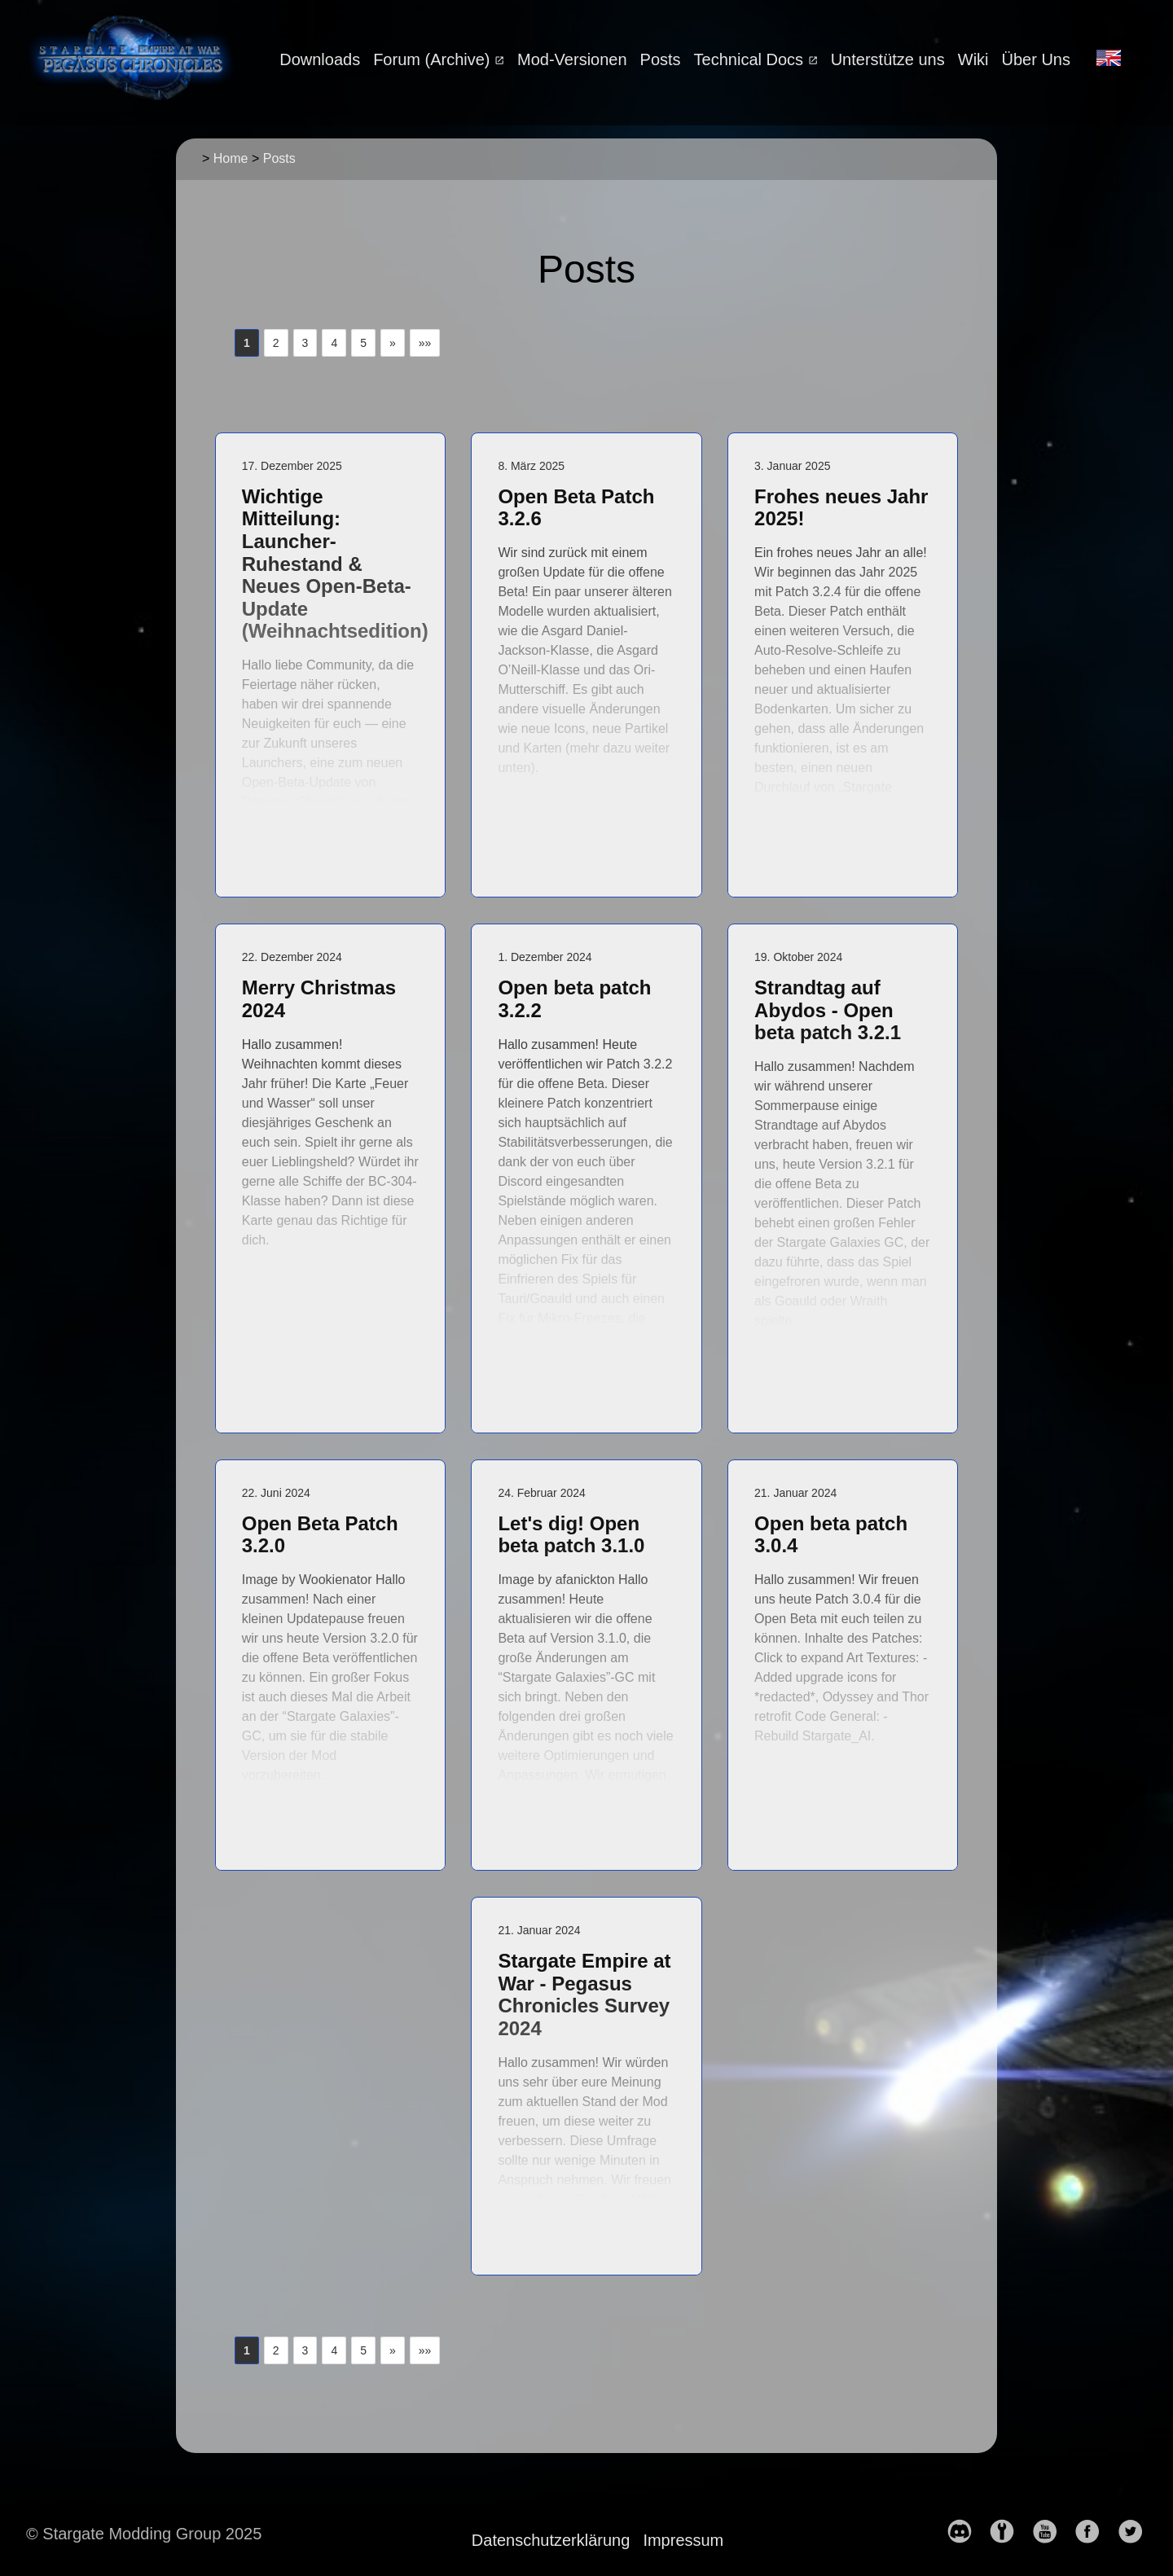 The height and width of the screenshot is (2576, 1173). What do you see at coordinates (660, 59) in the screenshot?
I see `Posts` at bounding box center [660, 59].